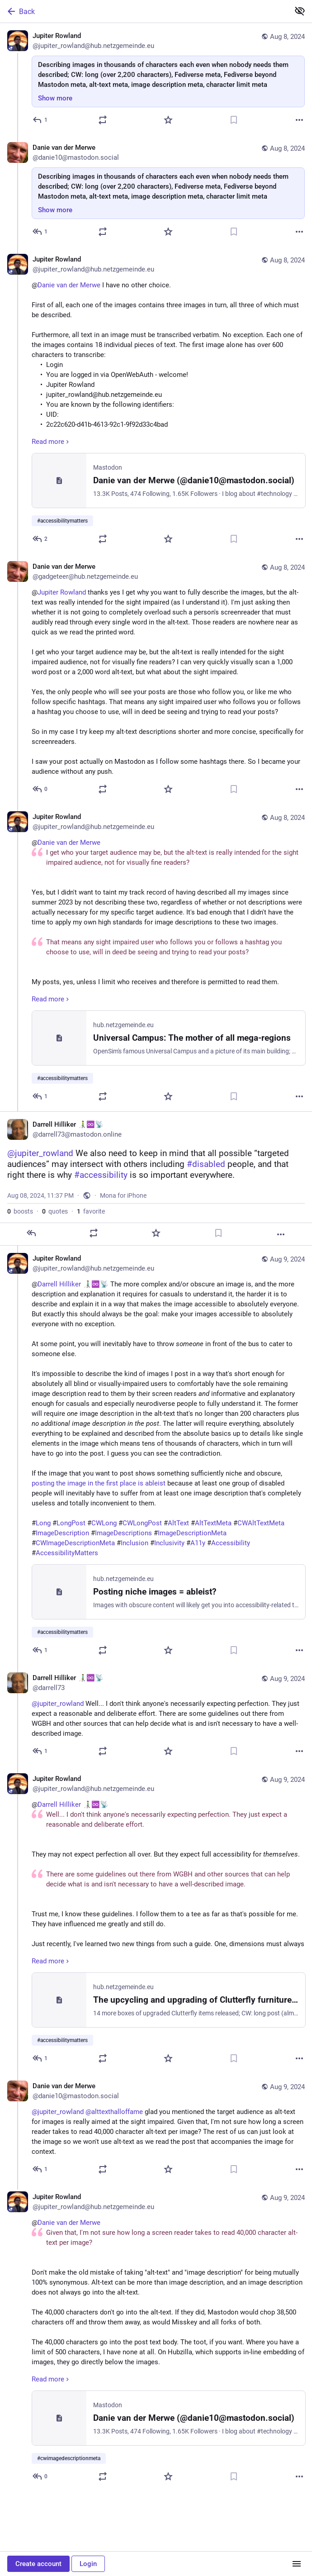 This screenshot has height=2576, width=312. What do you see at coordinates (213, 1523) in the screenshot?
I see `AltTextMeta` at bounding box center [213, 1523].